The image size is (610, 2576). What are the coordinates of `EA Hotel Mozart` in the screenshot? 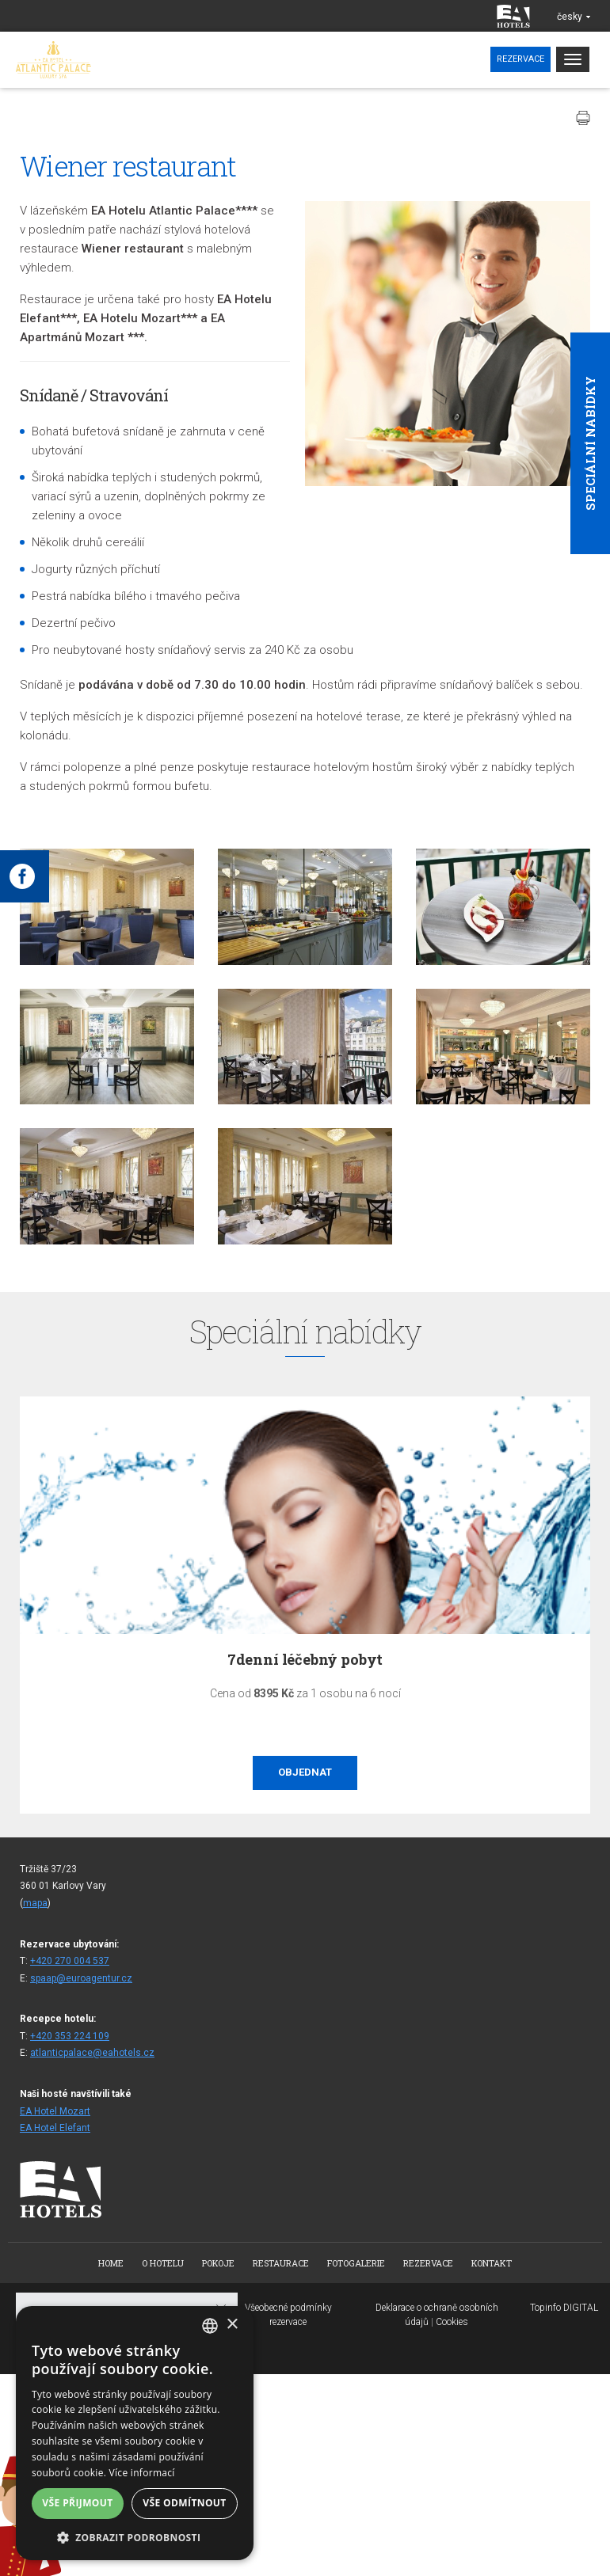 It's located at (55, 2111).